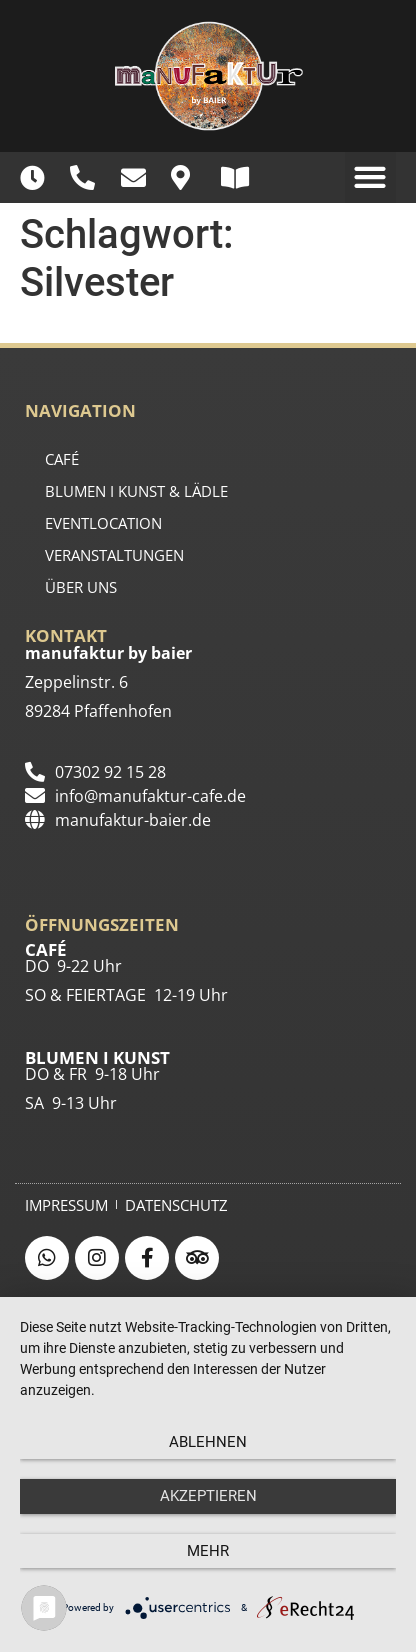 This screenshot has height=1652, width=416. What do you see at coordinates (62, 459) in the screenshot?
I see `CAFÉ` at bounding box center [62, 459].